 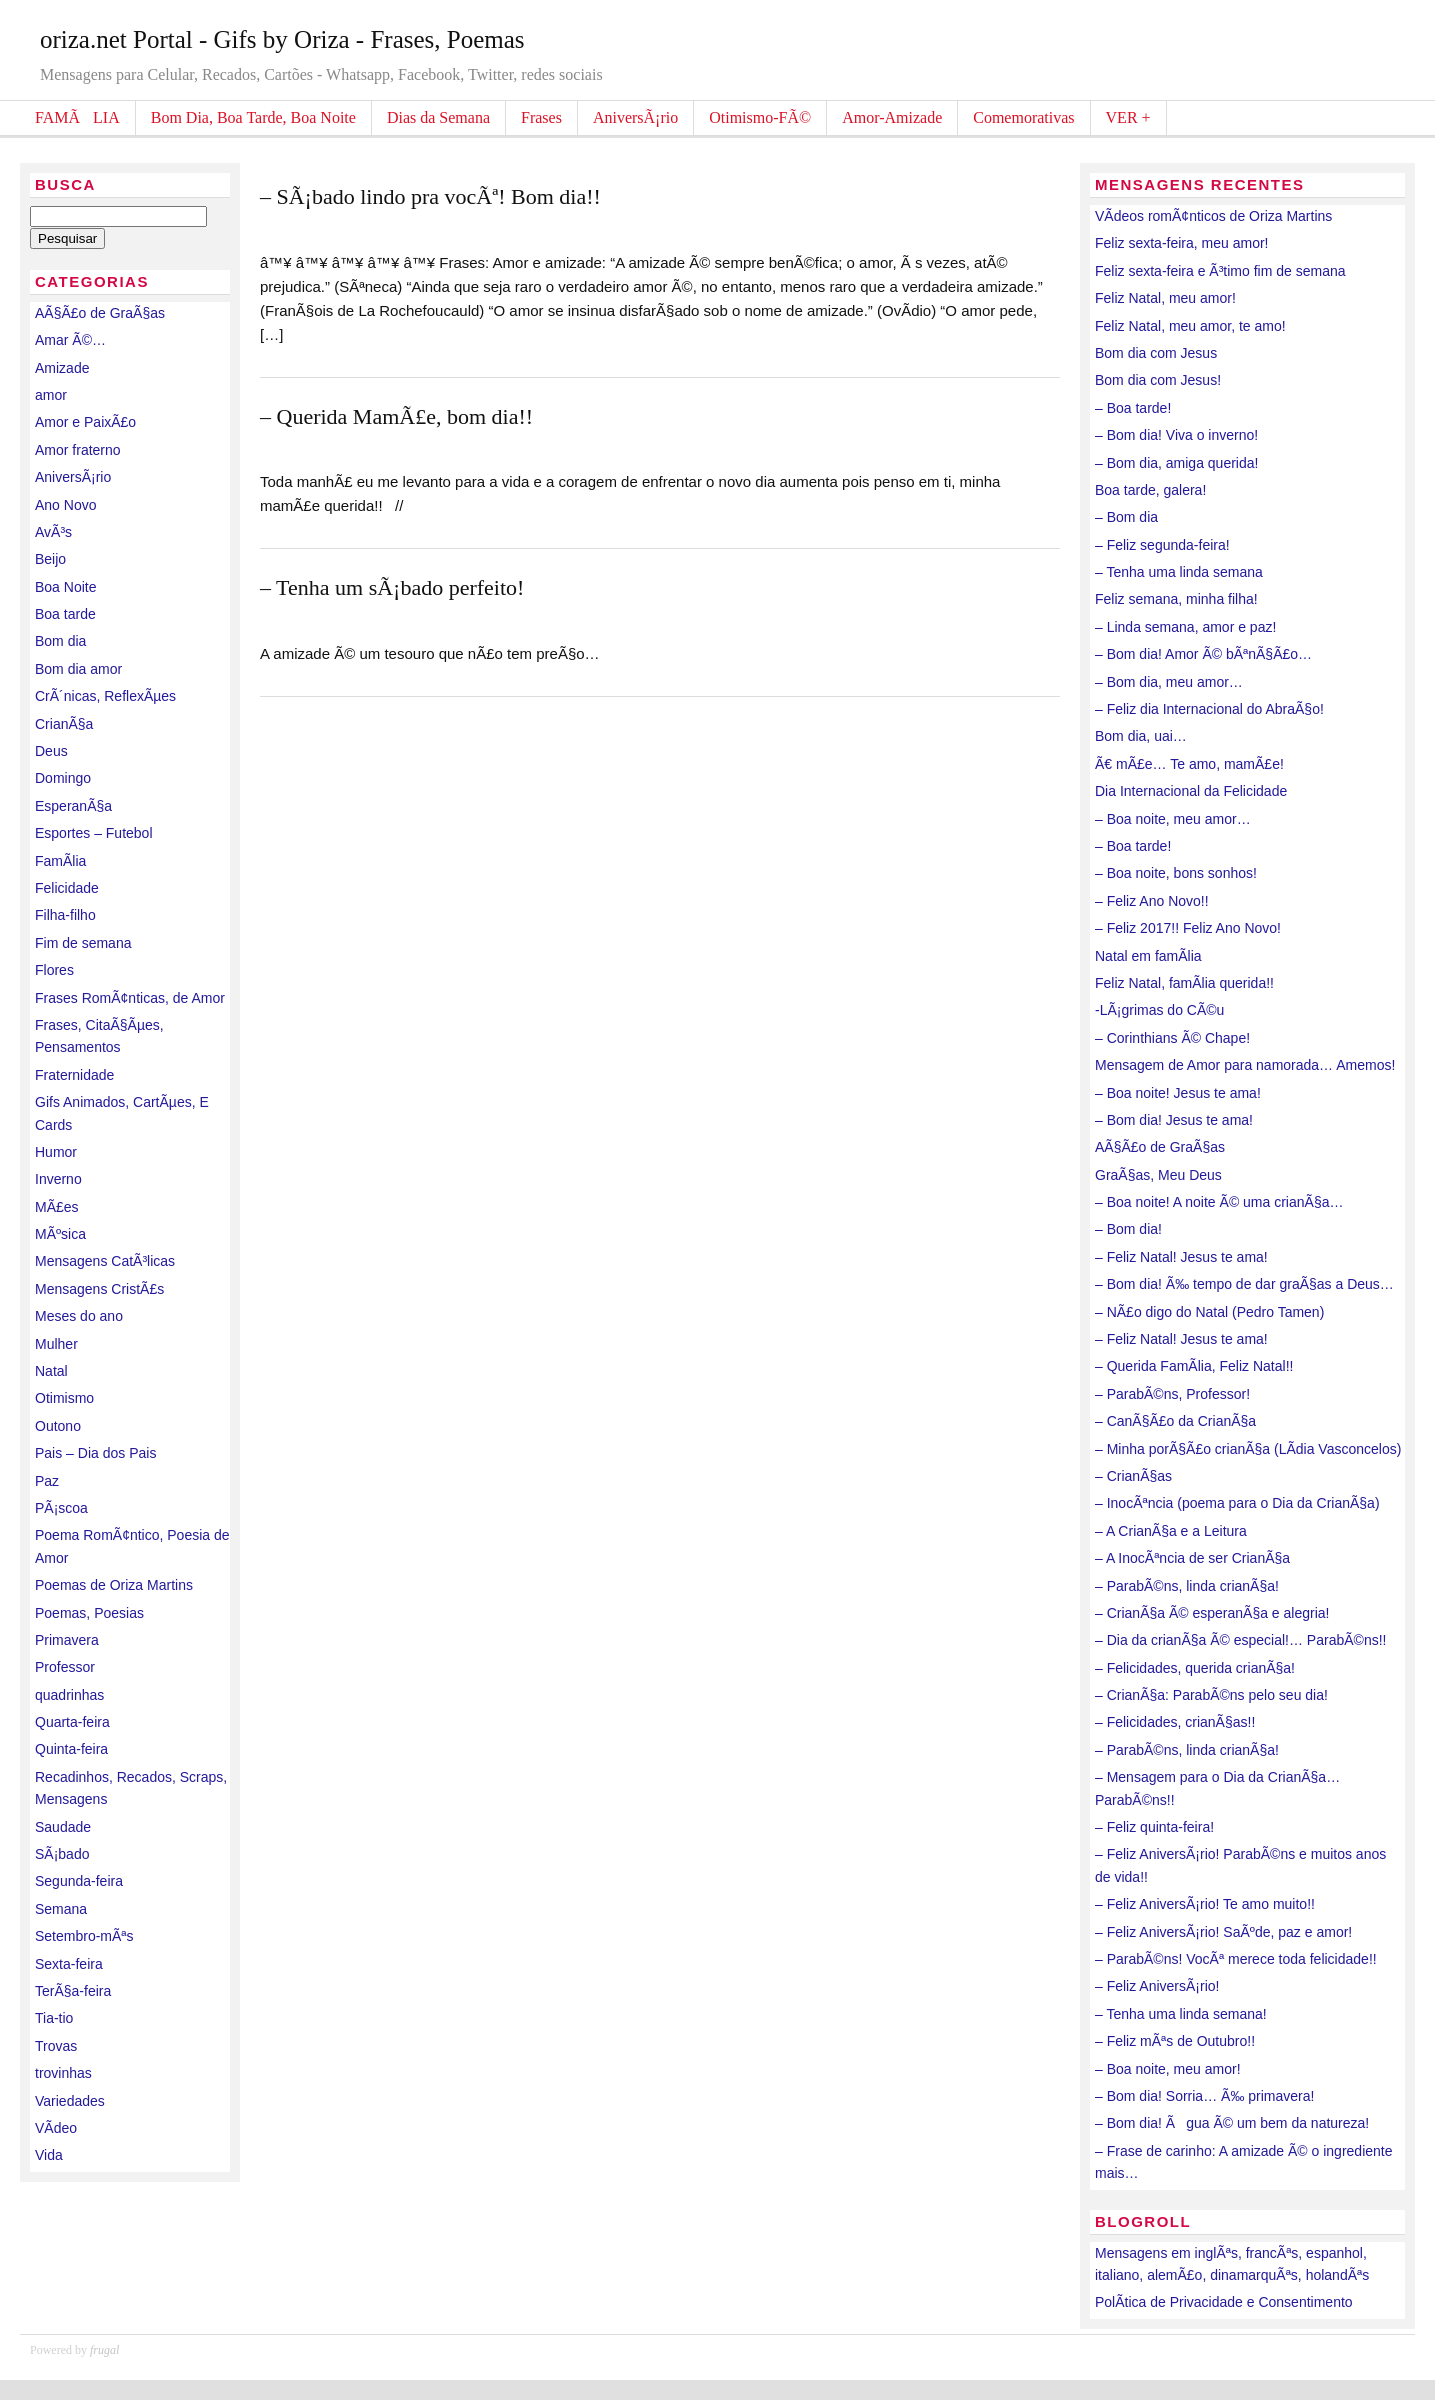 I want to click on – Feliz AniversÃ¡rio!, so click(x=1157, y=1986).